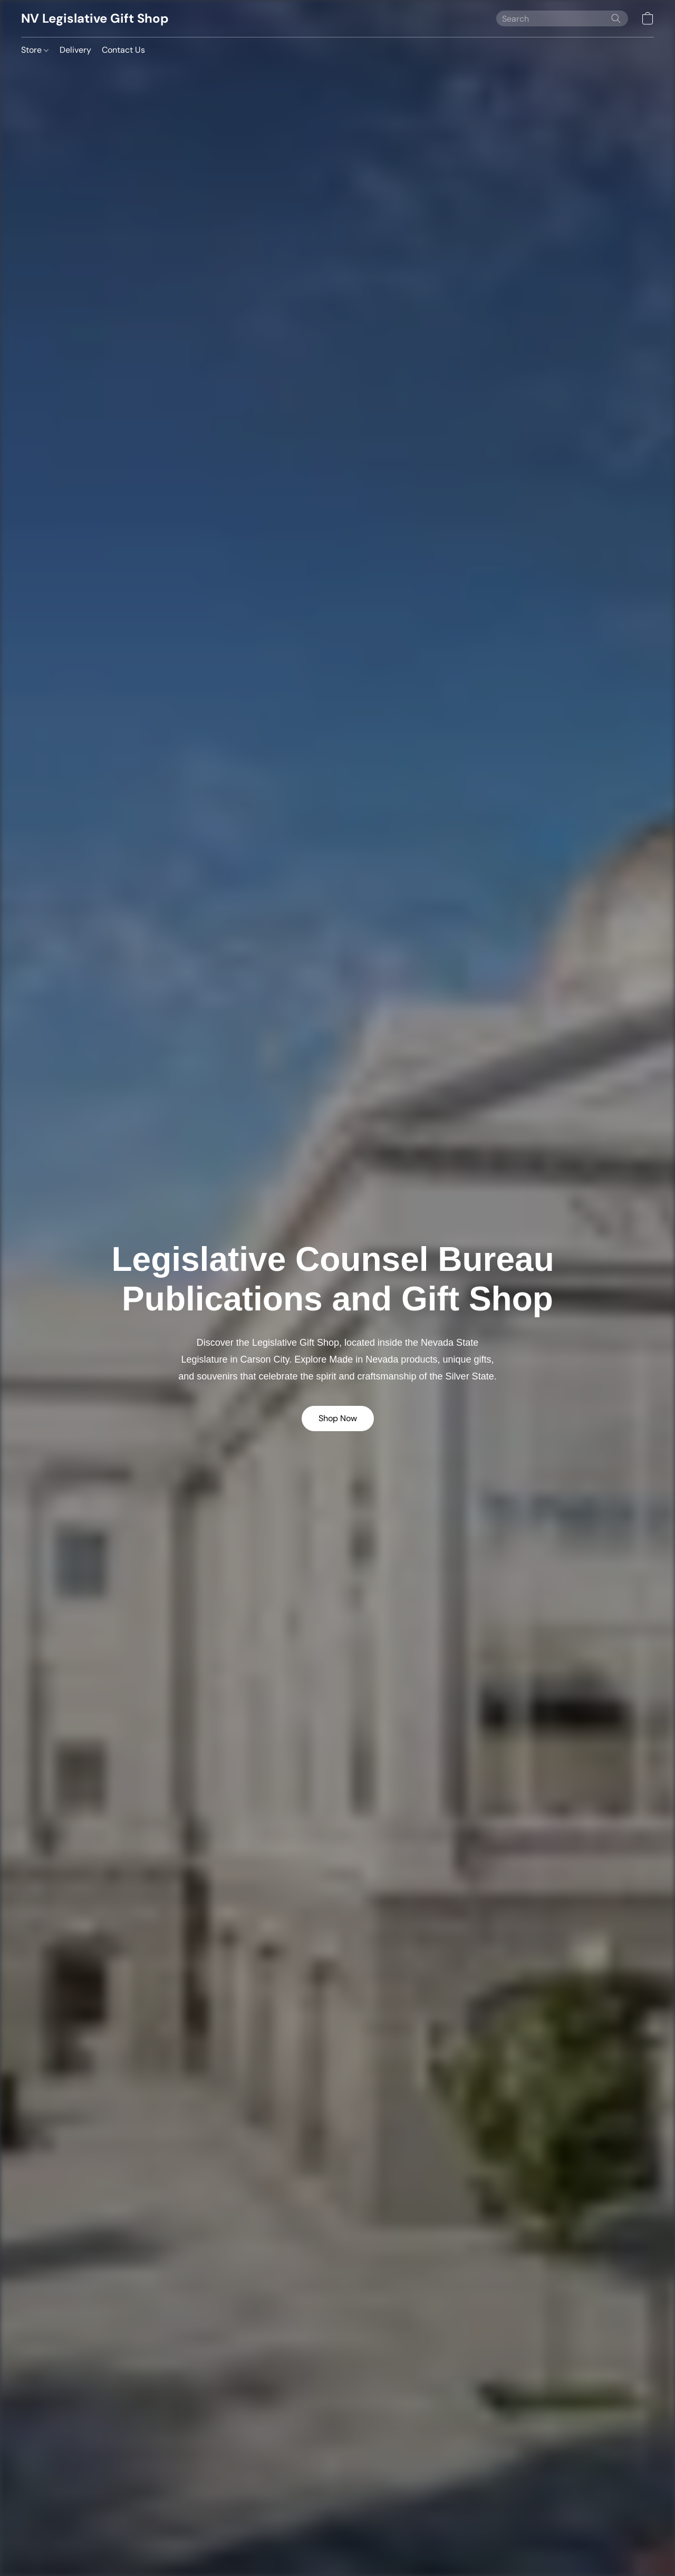 The height and width of the screenshot is (2576, 675). Describe the element at coordinates (75, 49) in the screenshot. I see `Delivery` at that location.